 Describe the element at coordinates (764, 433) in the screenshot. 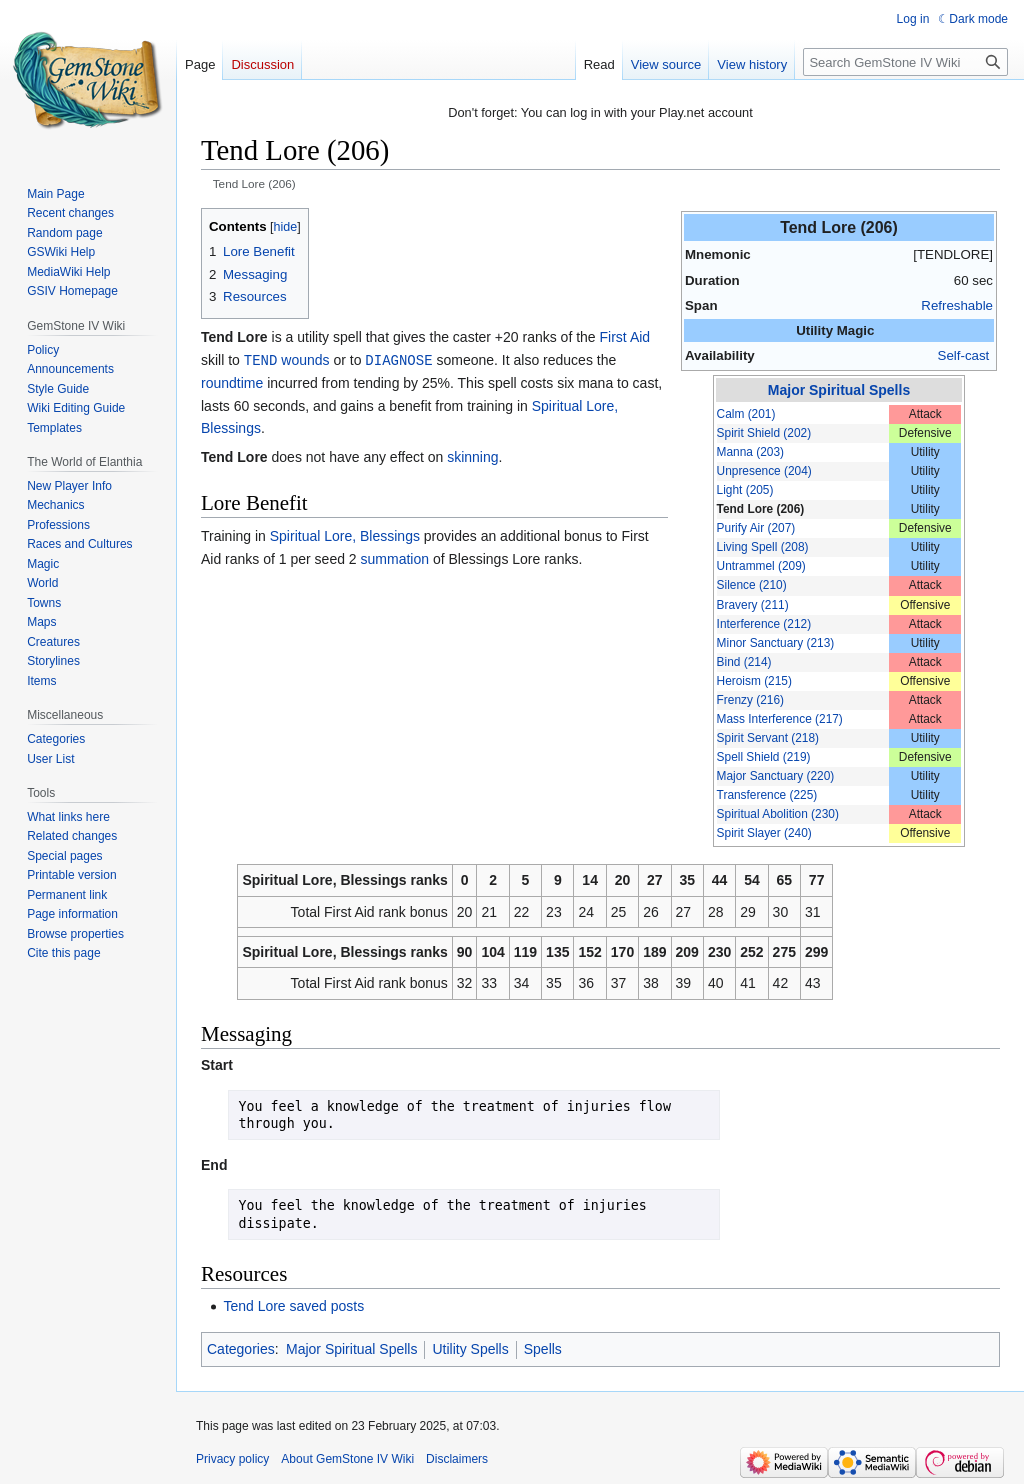

I see `Spirit Shield (202)` at that location.